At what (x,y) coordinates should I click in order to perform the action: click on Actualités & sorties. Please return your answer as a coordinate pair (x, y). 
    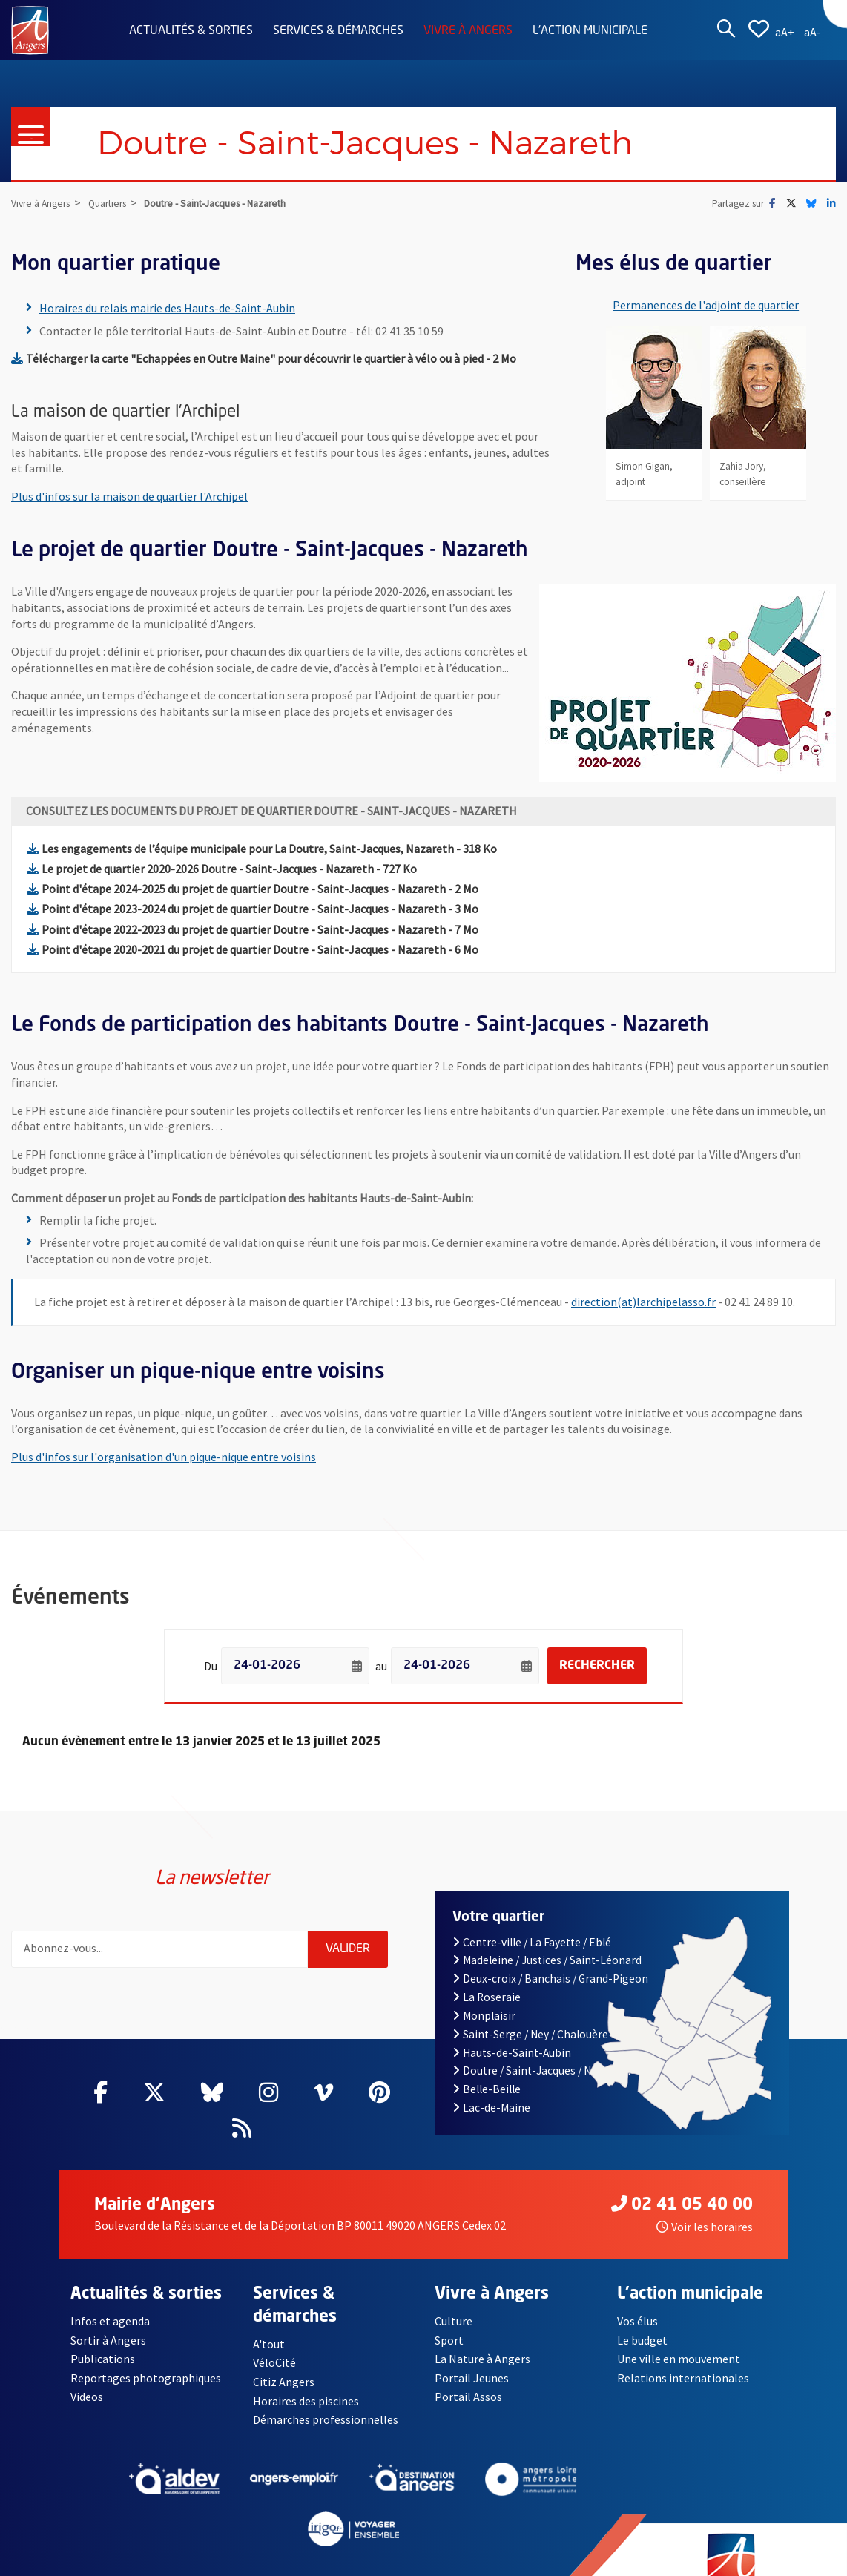
    Looking at the image, I should click on (191, 31).